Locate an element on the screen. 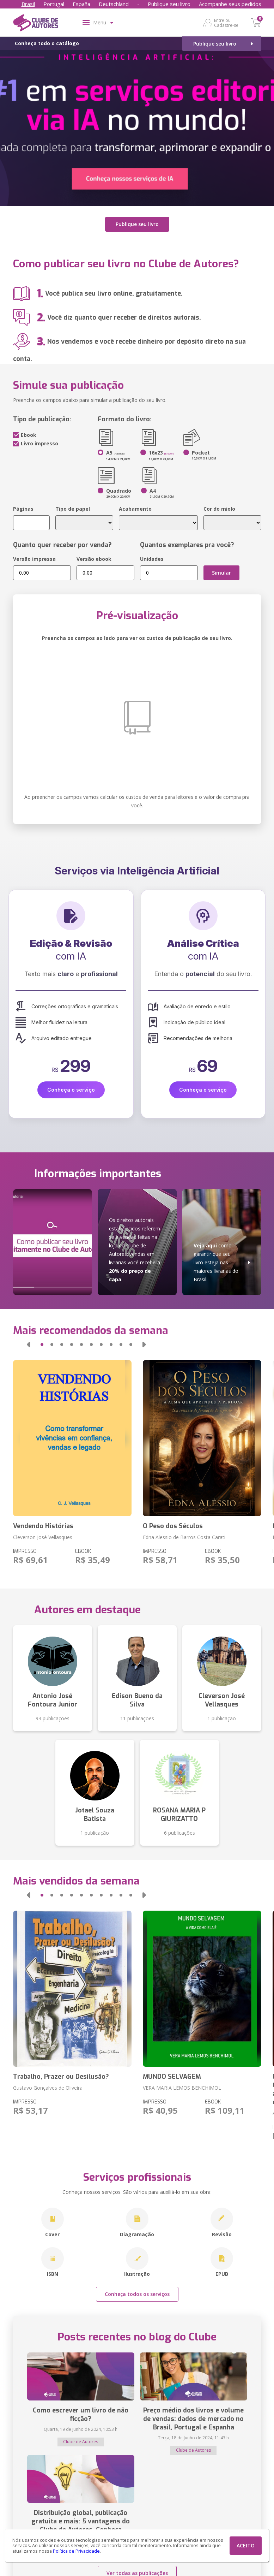 This screenshot has height=2576, width=274. ACEITO is located at coordinates (246, 2545).